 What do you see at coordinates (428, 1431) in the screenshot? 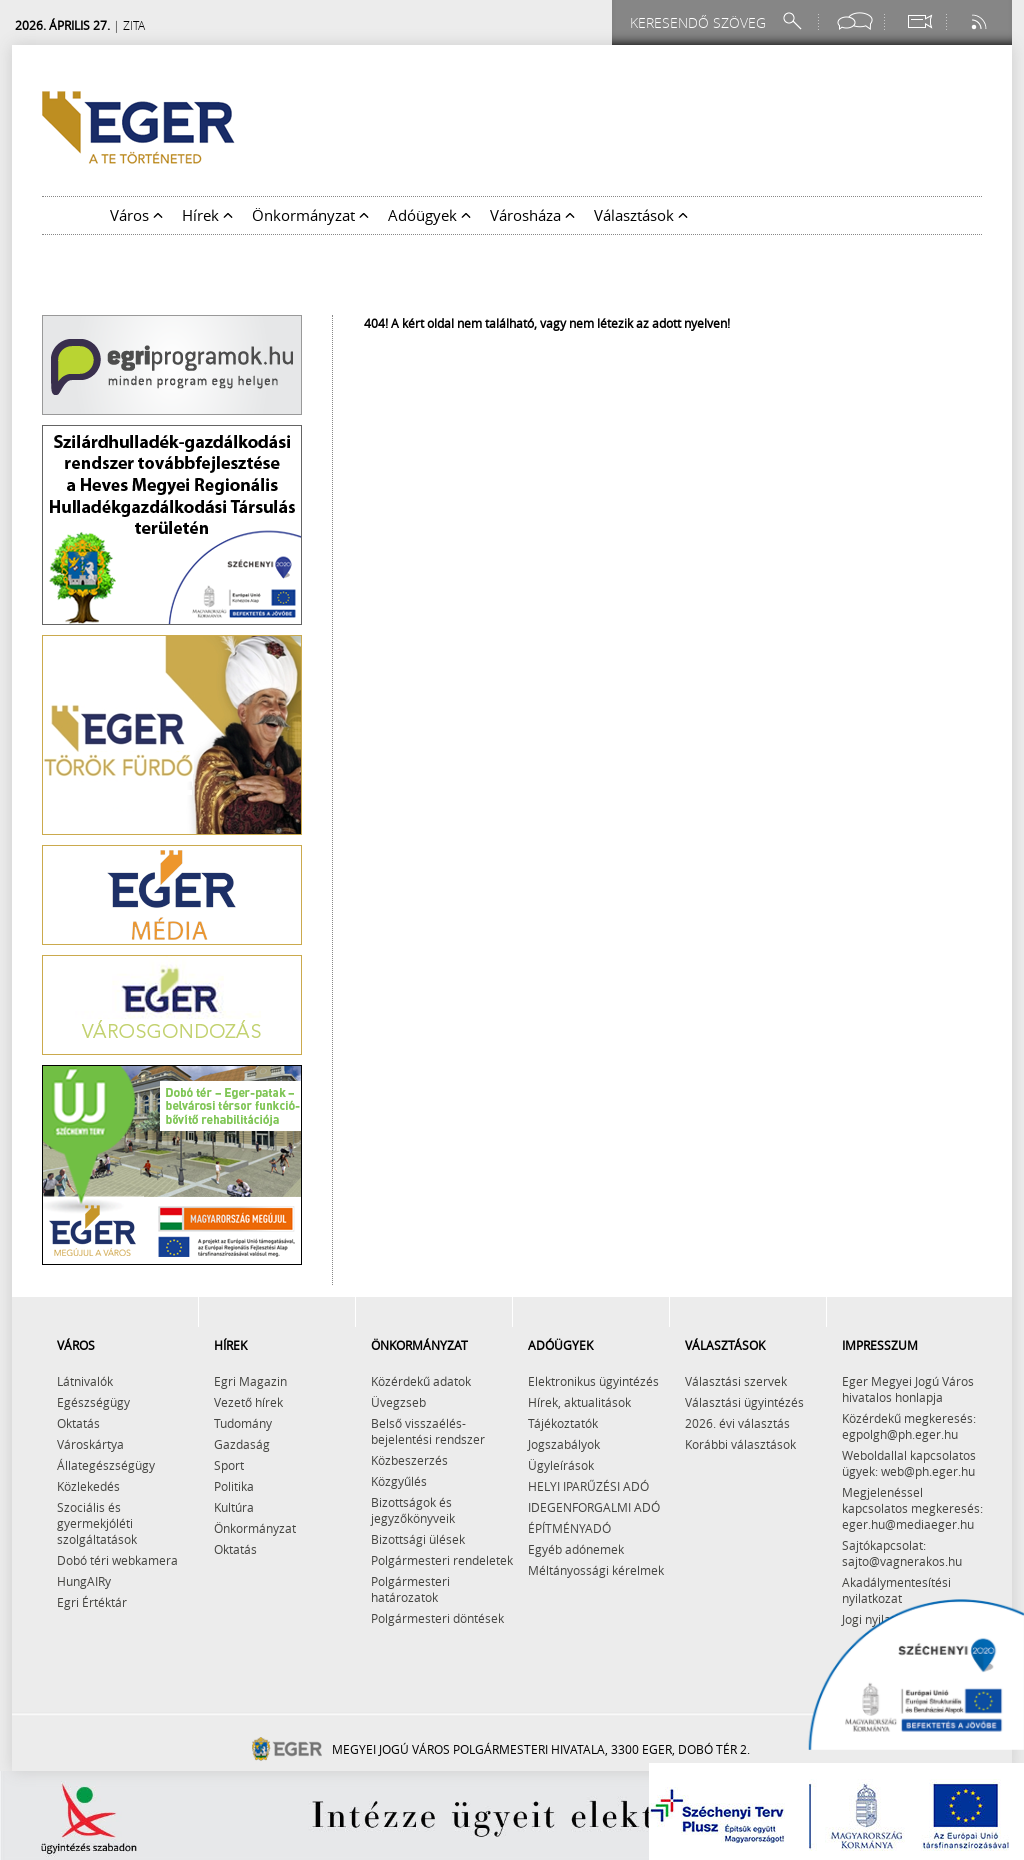
I see `Belső visszaélés-bejelentési rendszer` at bounding box center [428, 1431].